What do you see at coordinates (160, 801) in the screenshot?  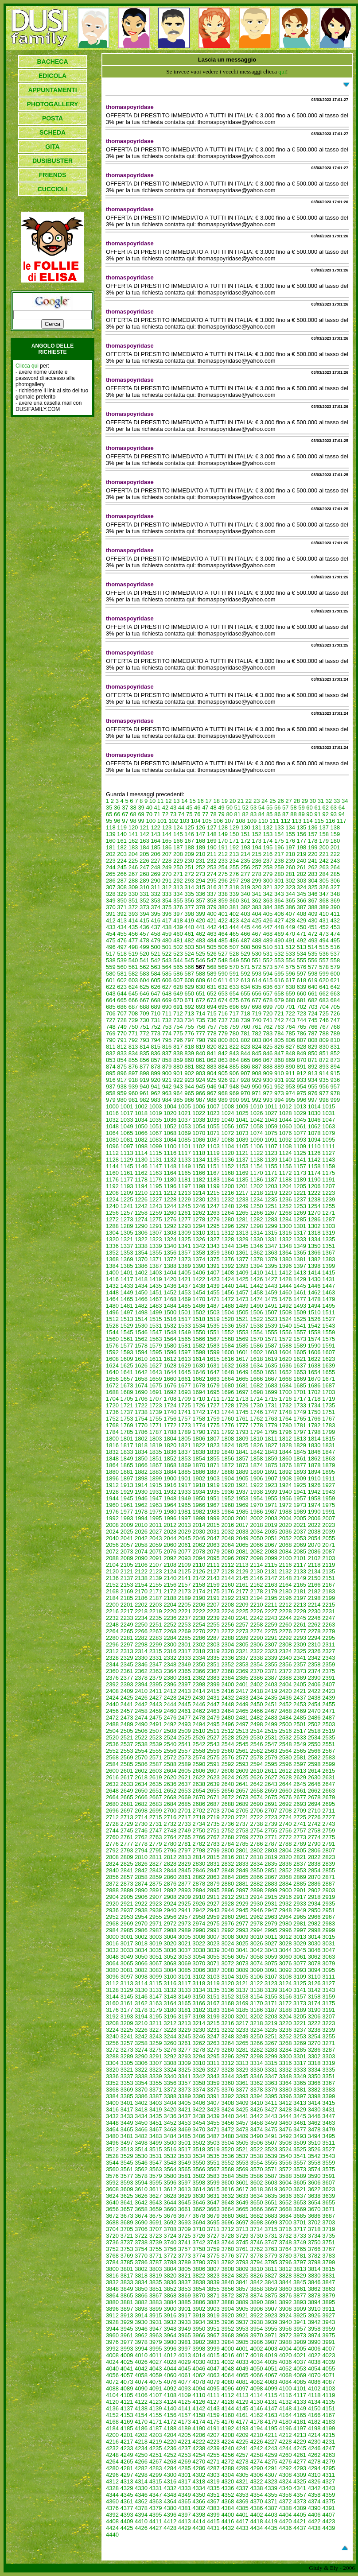 I see `11` at bounding box center [160, 801].